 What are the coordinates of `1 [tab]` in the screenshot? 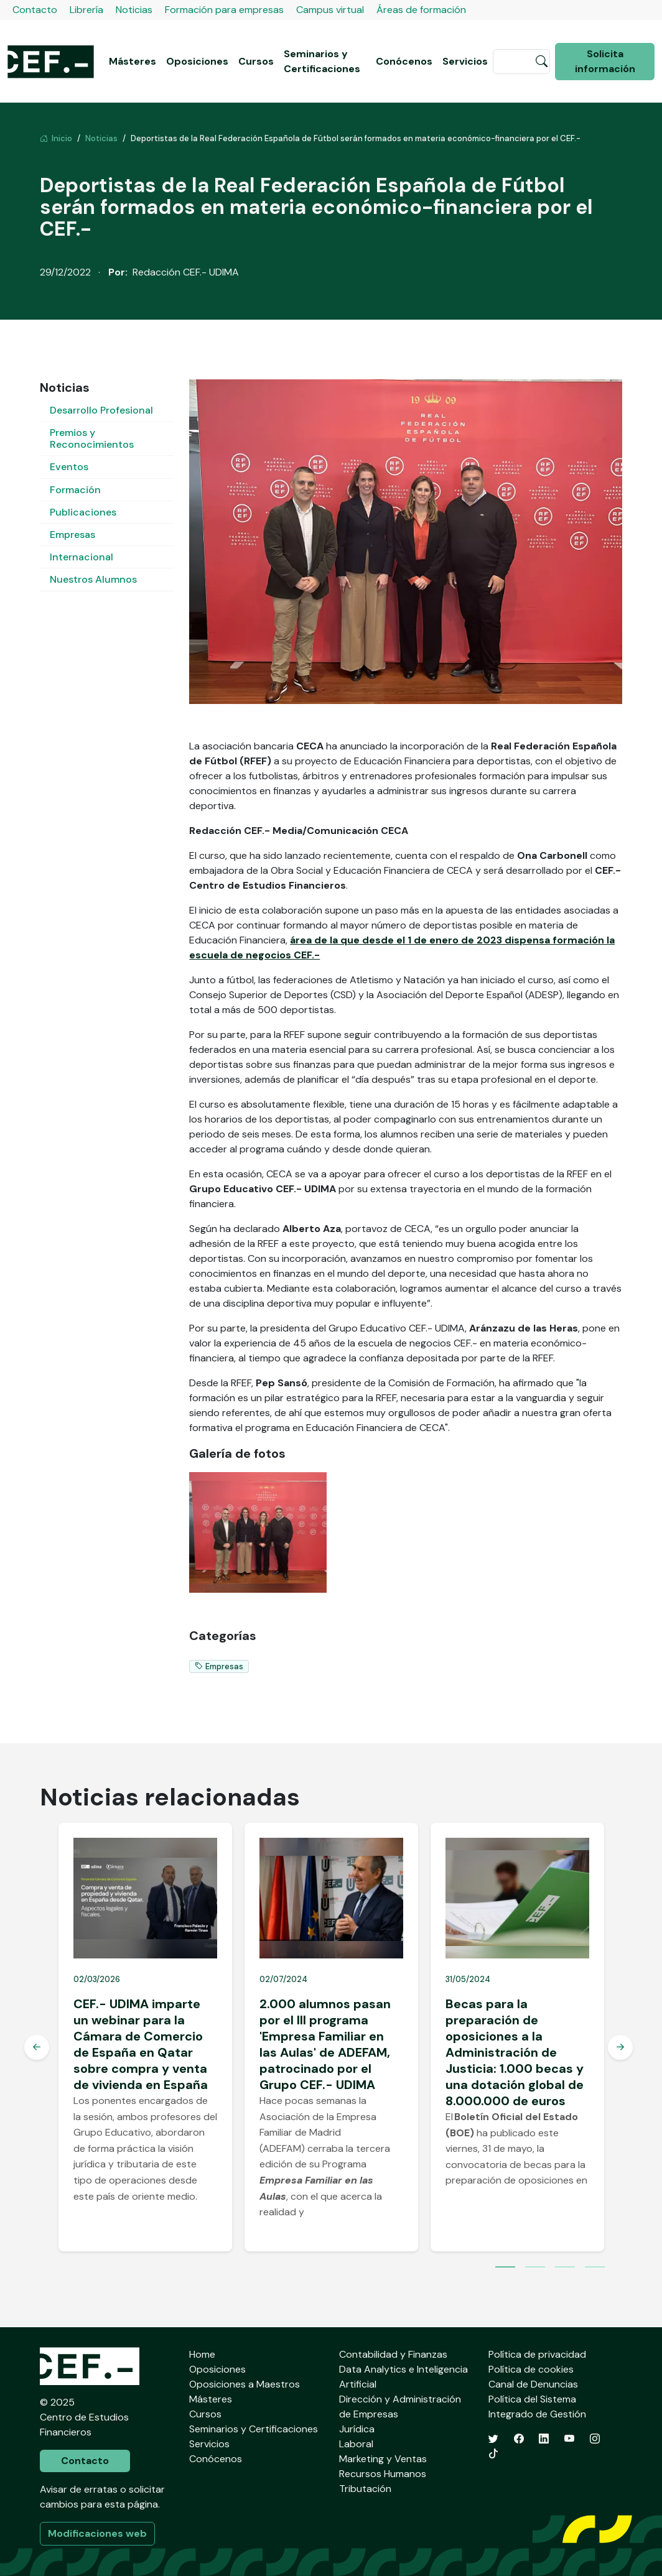 It's located at (505, 2268).